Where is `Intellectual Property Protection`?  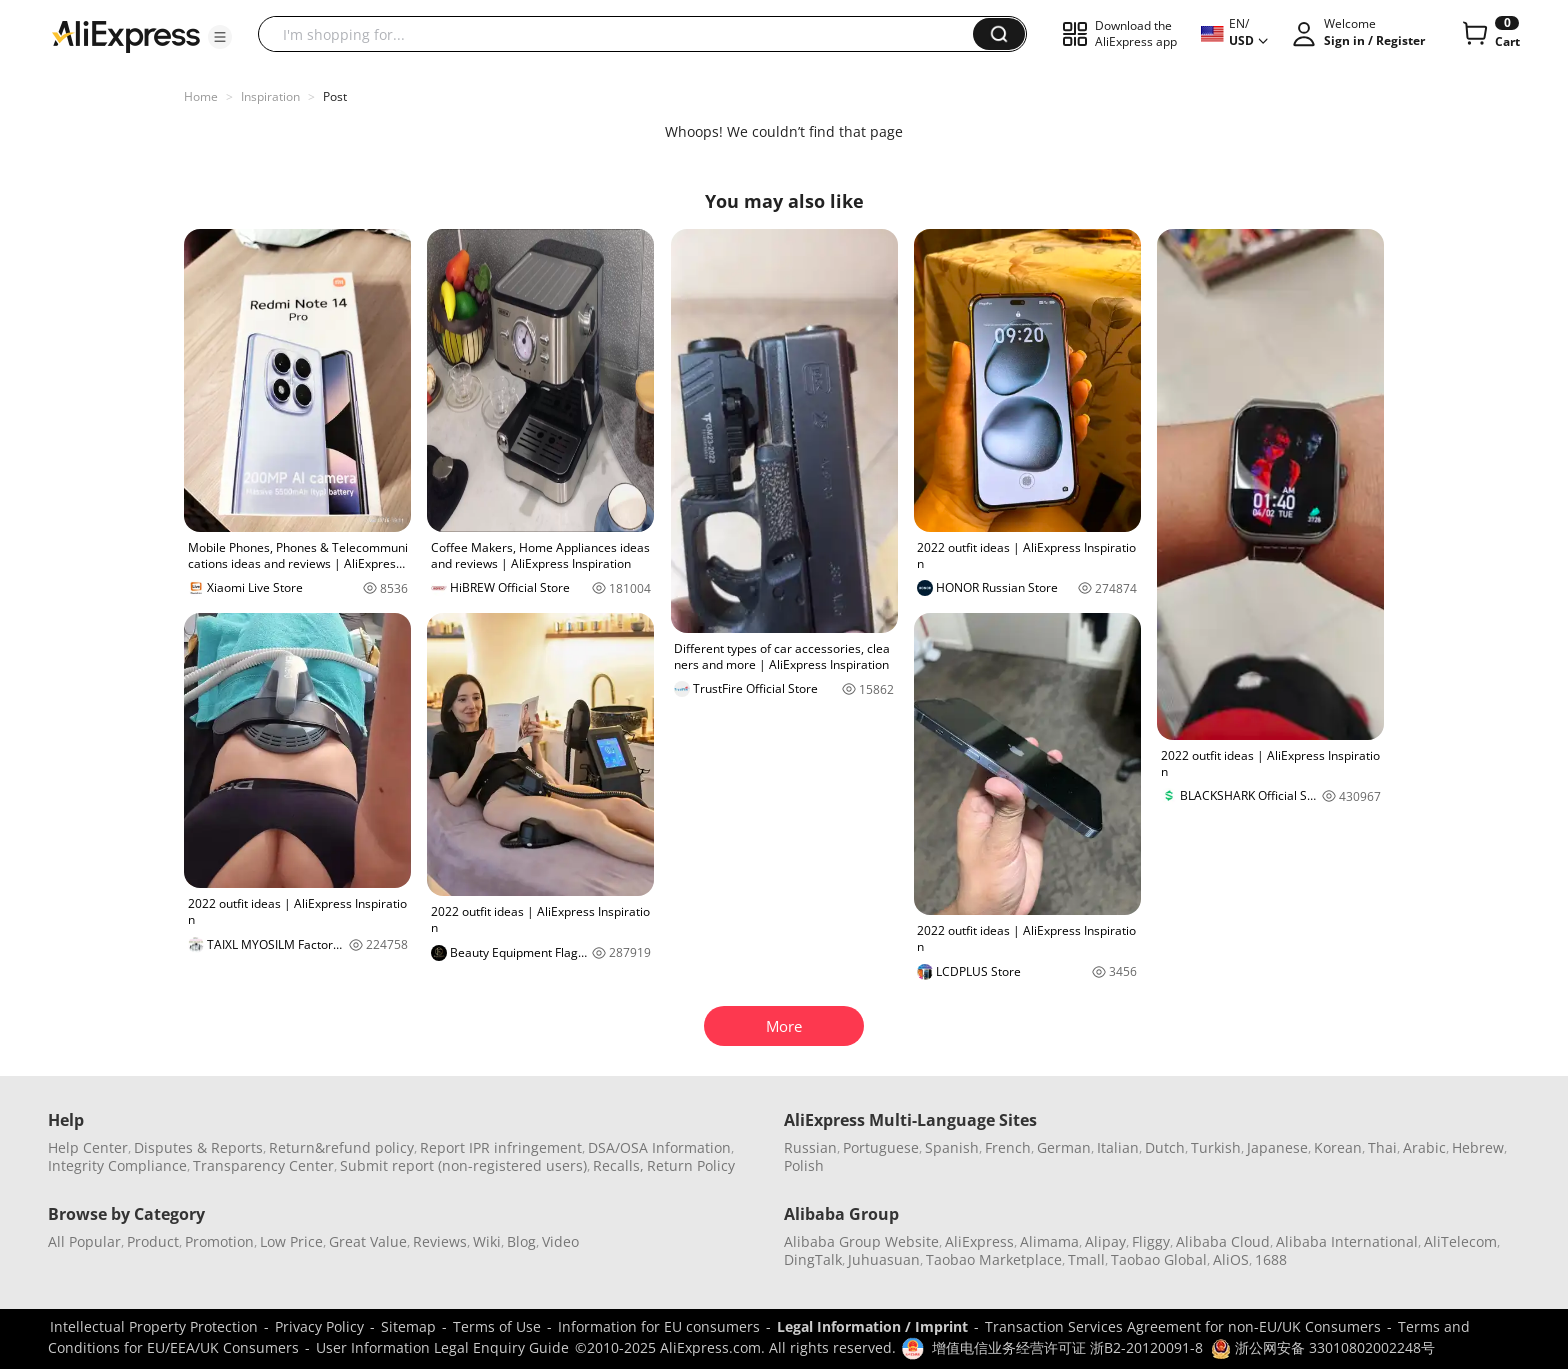
Intellectual Property Protection is located at coordinates (154, 1326).